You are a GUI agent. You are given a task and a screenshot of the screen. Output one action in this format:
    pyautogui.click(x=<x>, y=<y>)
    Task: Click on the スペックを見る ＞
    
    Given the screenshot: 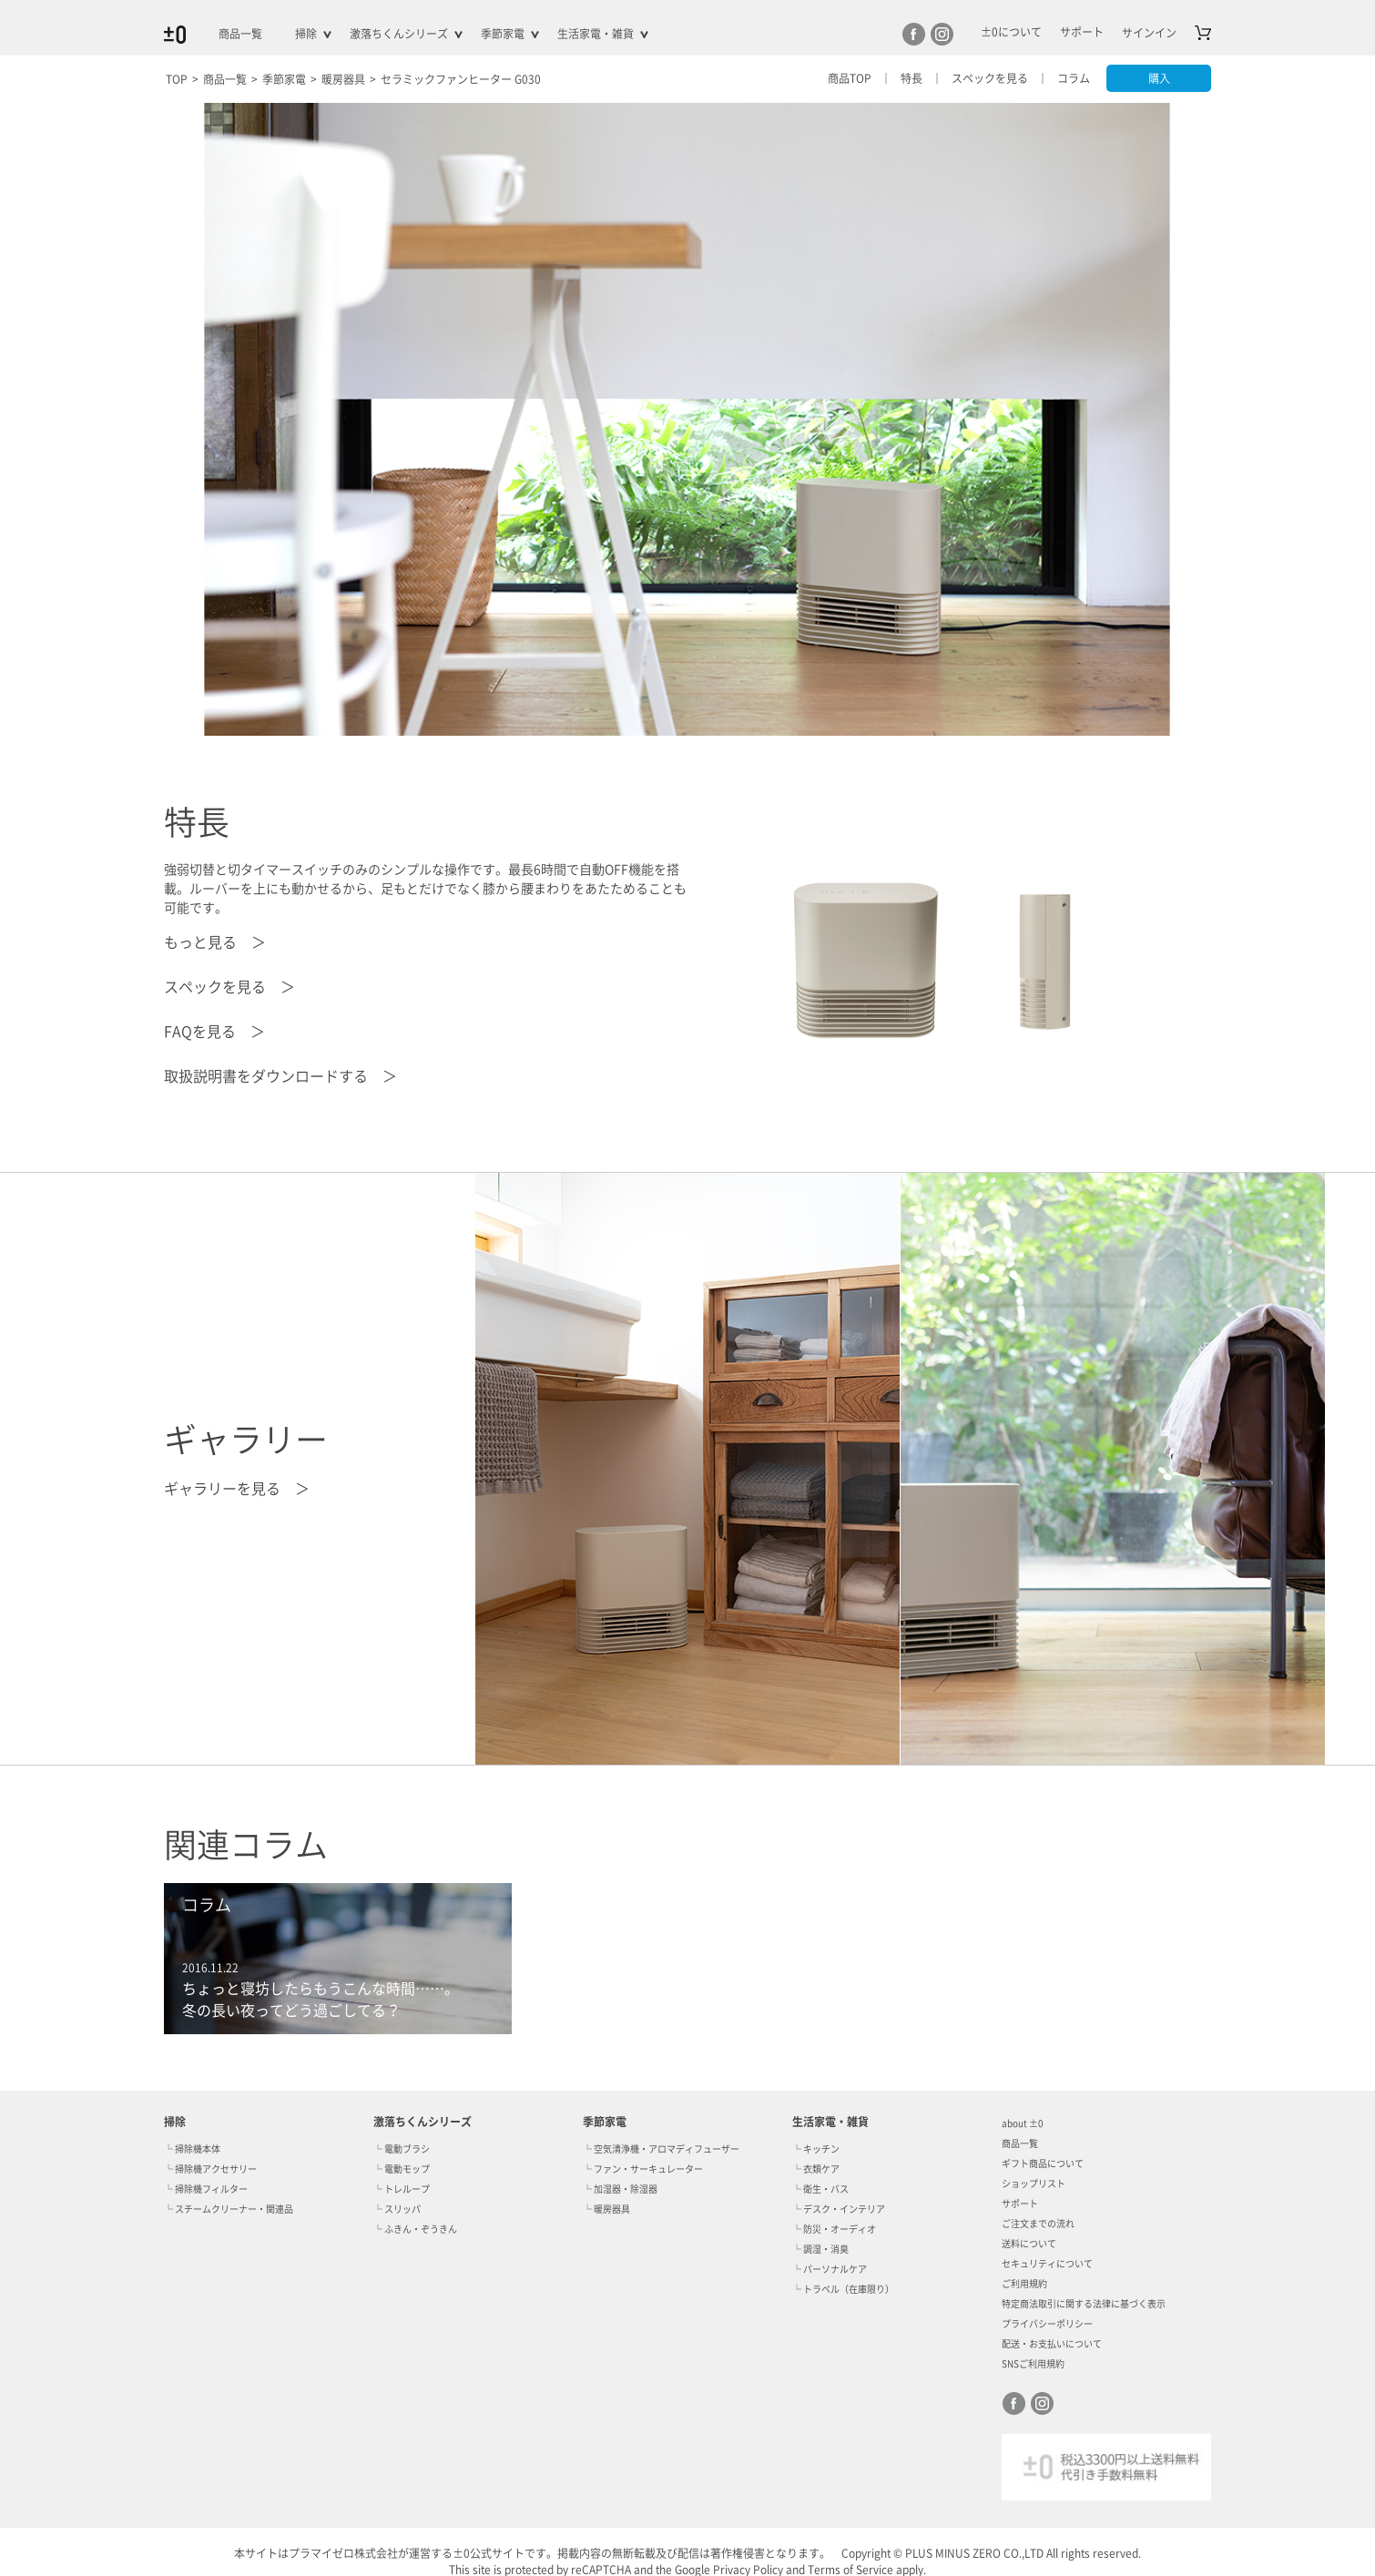 What is the action you would take?
    pyautogui.click(x=229, y=987)
    